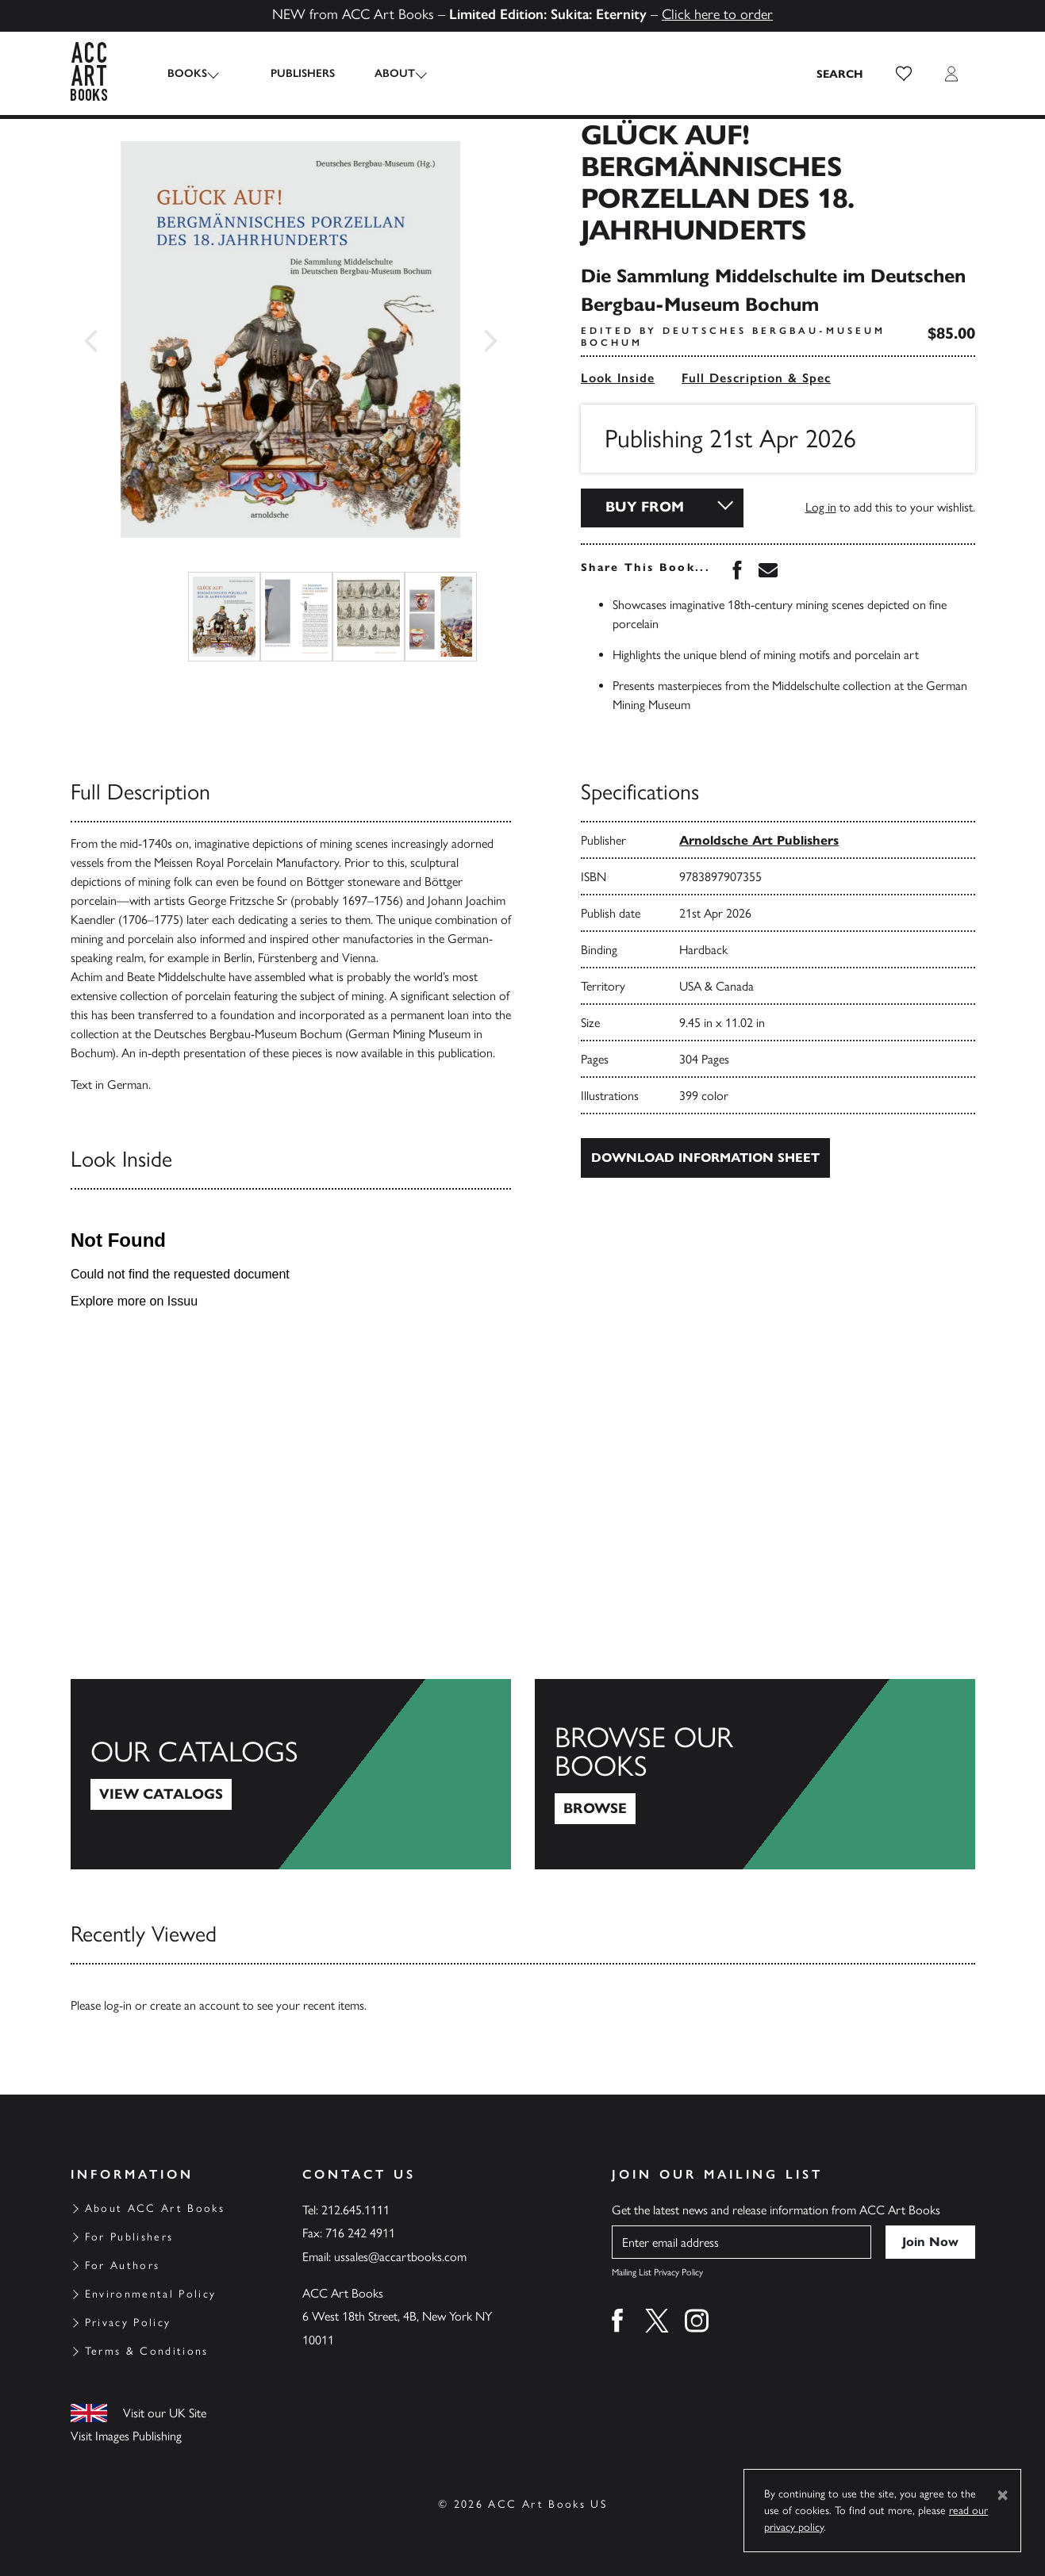 This screenshot has width=1045, height=2576. What do you see at coordinates (840, 74) in the screenshot?
I see `[Search the site]` at bounding box center [840, 74].